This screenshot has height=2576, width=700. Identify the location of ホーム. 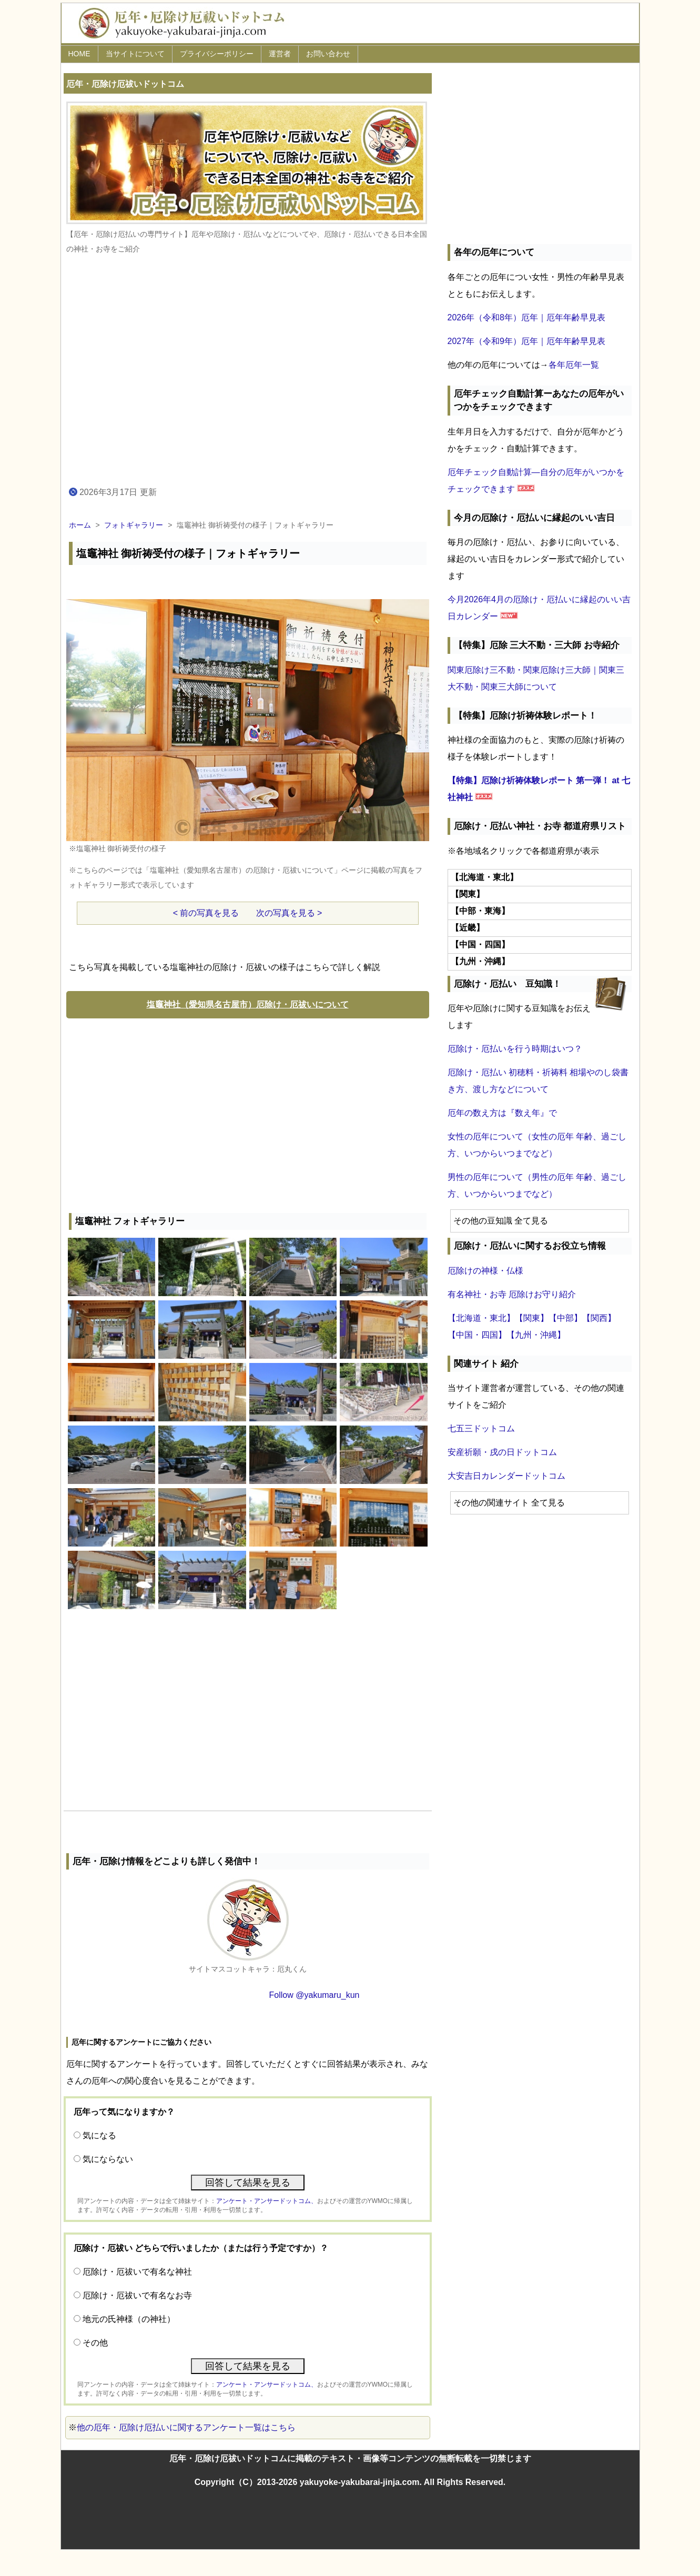
(80, 525).